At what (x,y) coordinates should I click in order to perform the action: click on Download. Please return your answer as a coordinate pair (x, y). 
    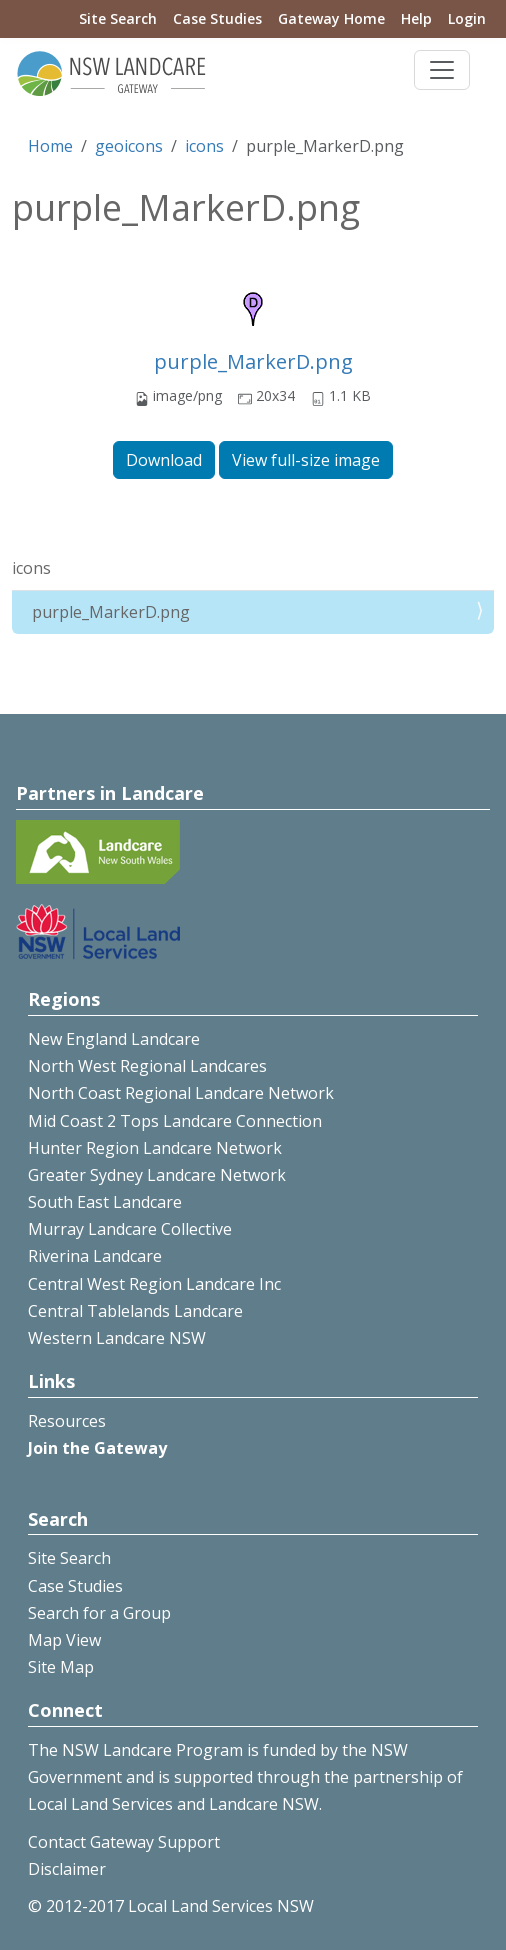
    Looking at the image, I should click on (164, 460).